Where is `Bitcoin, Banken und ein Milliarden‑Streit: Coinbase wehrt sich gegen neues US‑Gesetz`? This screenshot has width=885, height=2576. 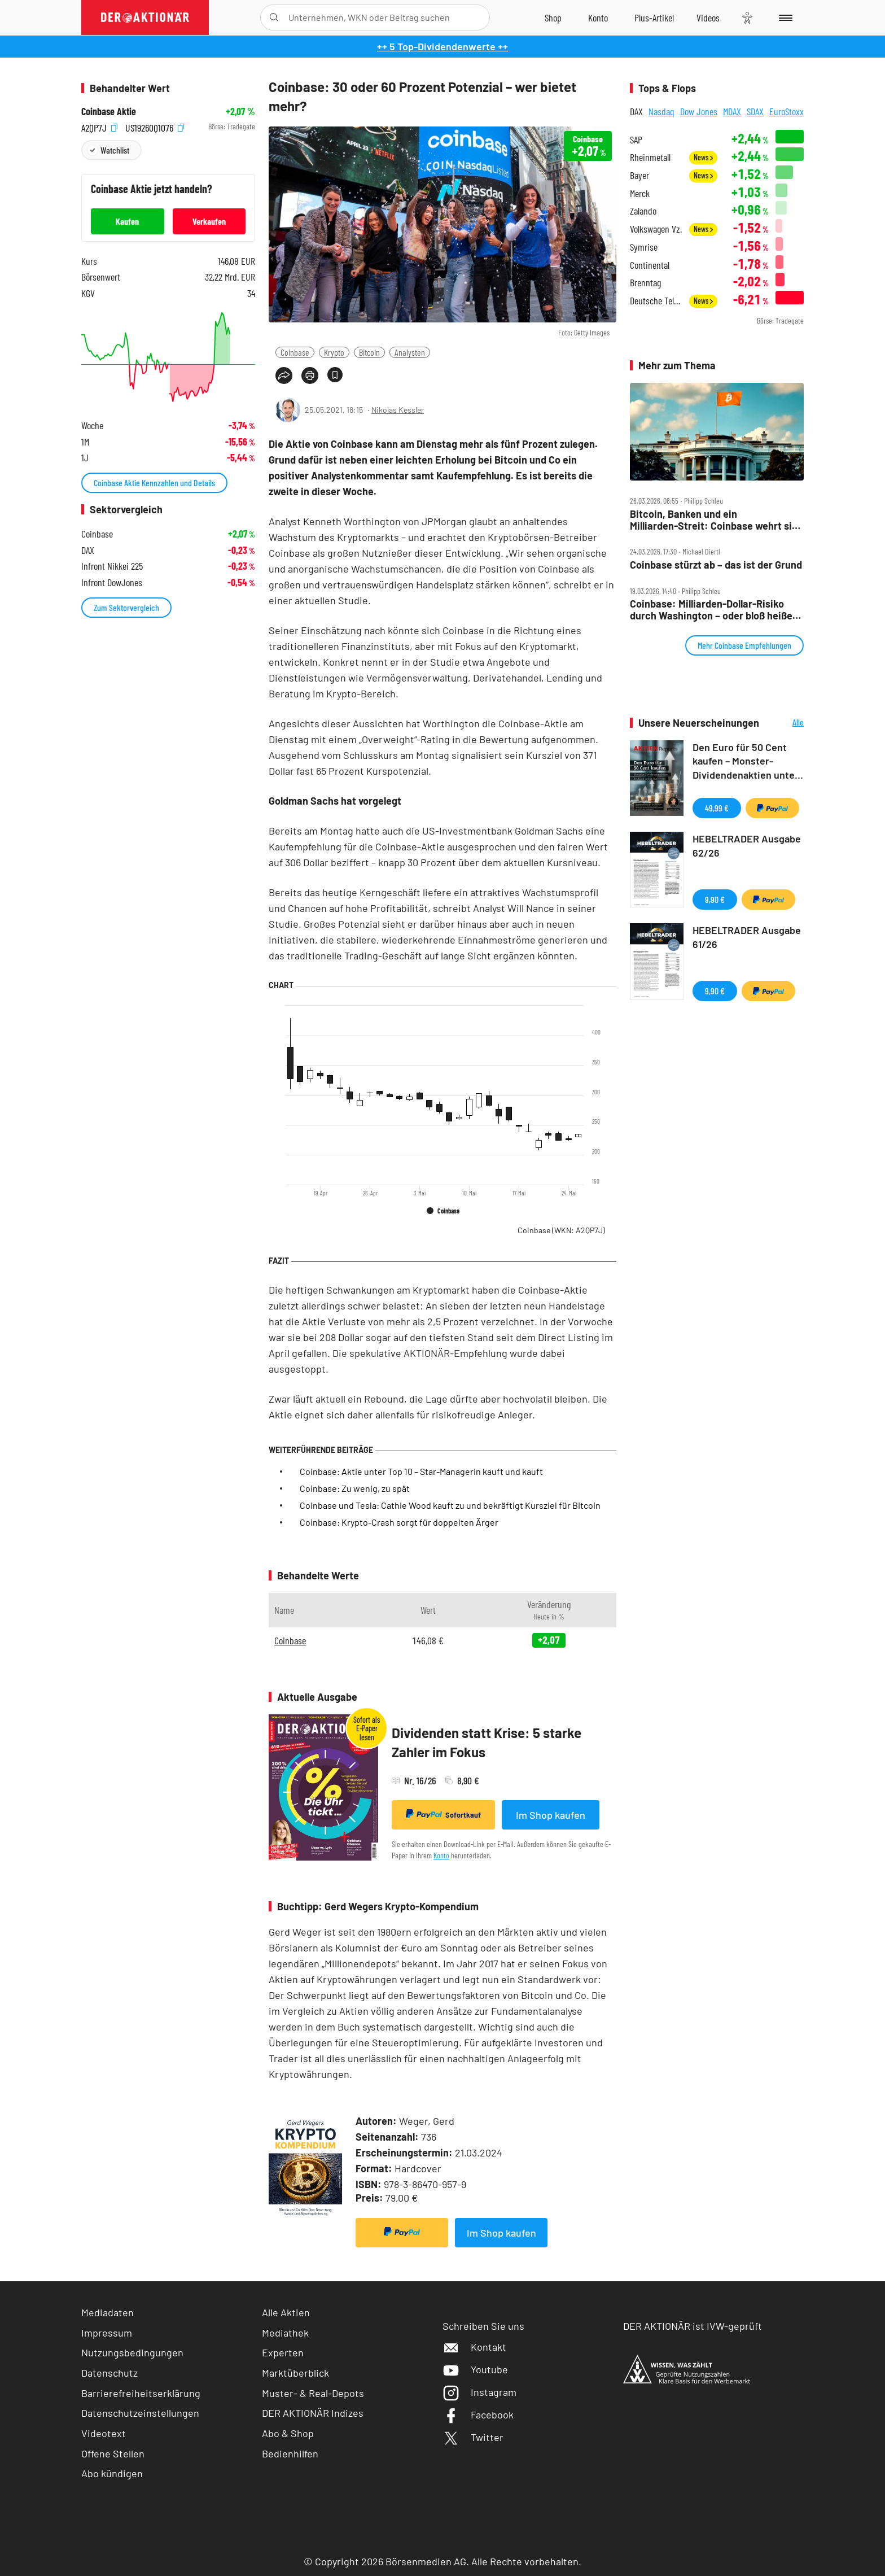 Bitcoin, Banken und ein Milliarden‑Streit: Coinbase wehrt sich gegen neues US‑Gesetz is located at coordinates (716, 519).